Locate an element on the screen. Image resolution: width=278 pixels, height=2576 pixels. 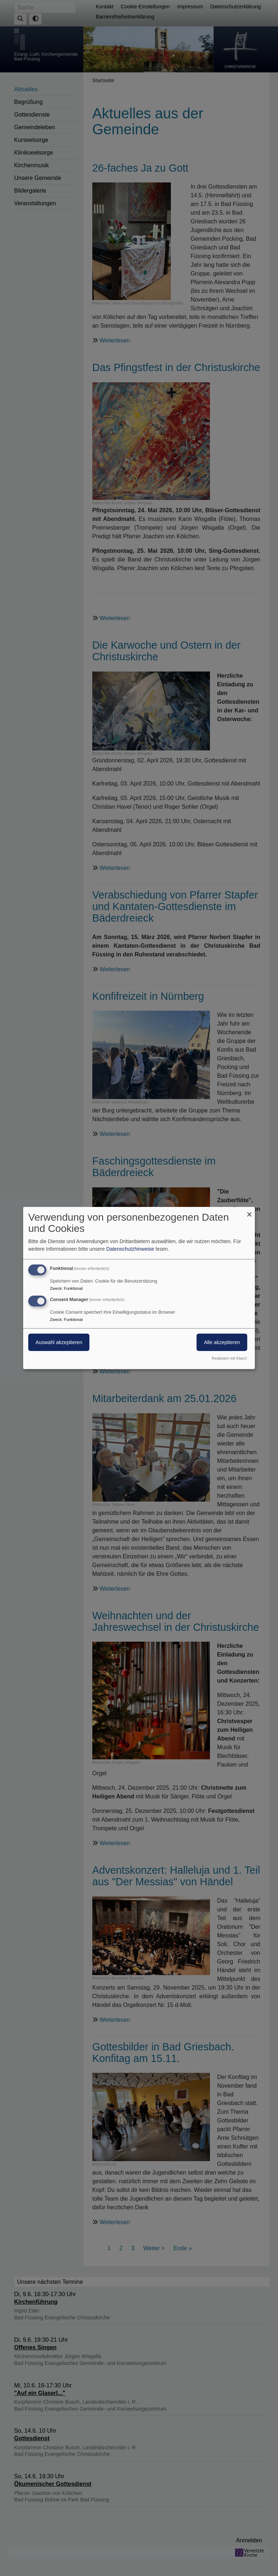
[Dialog schließen und alle ablehnen] is located at coordinates (249, 1211).